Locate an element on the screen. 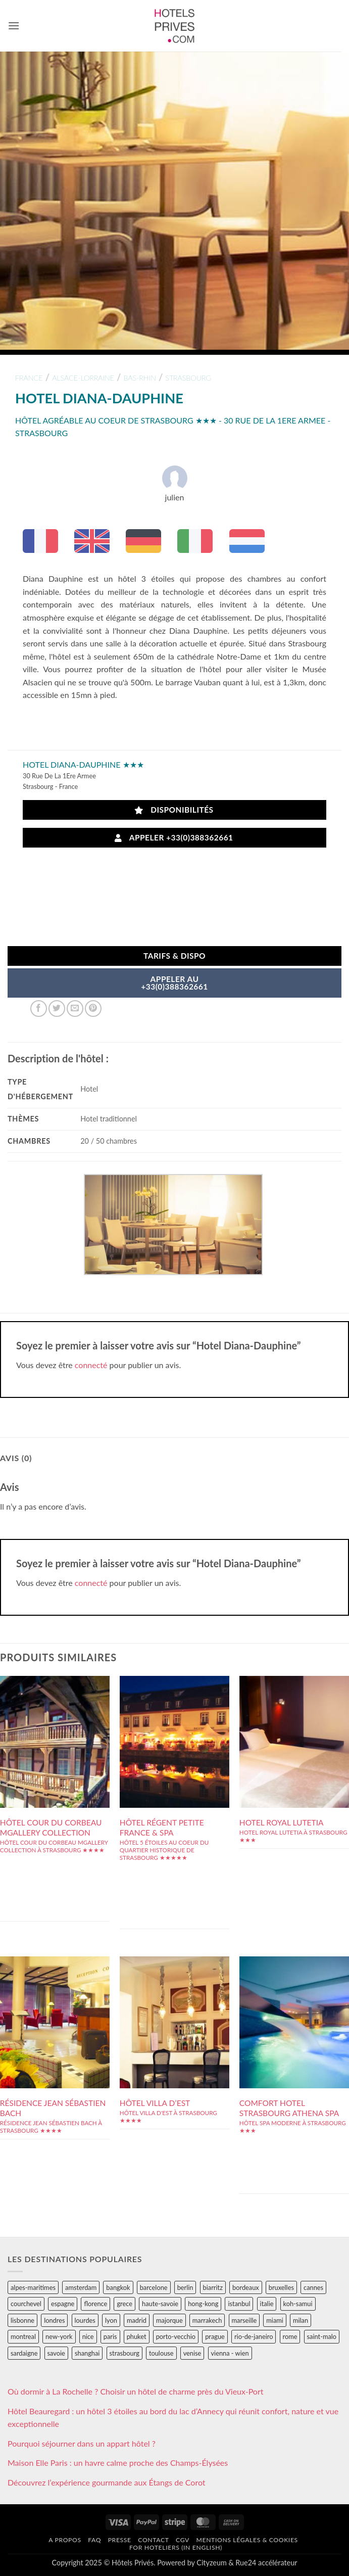 This screenshot has height=2576, width=349. Tarifs & Dispo is located at coordinates (174, 955).